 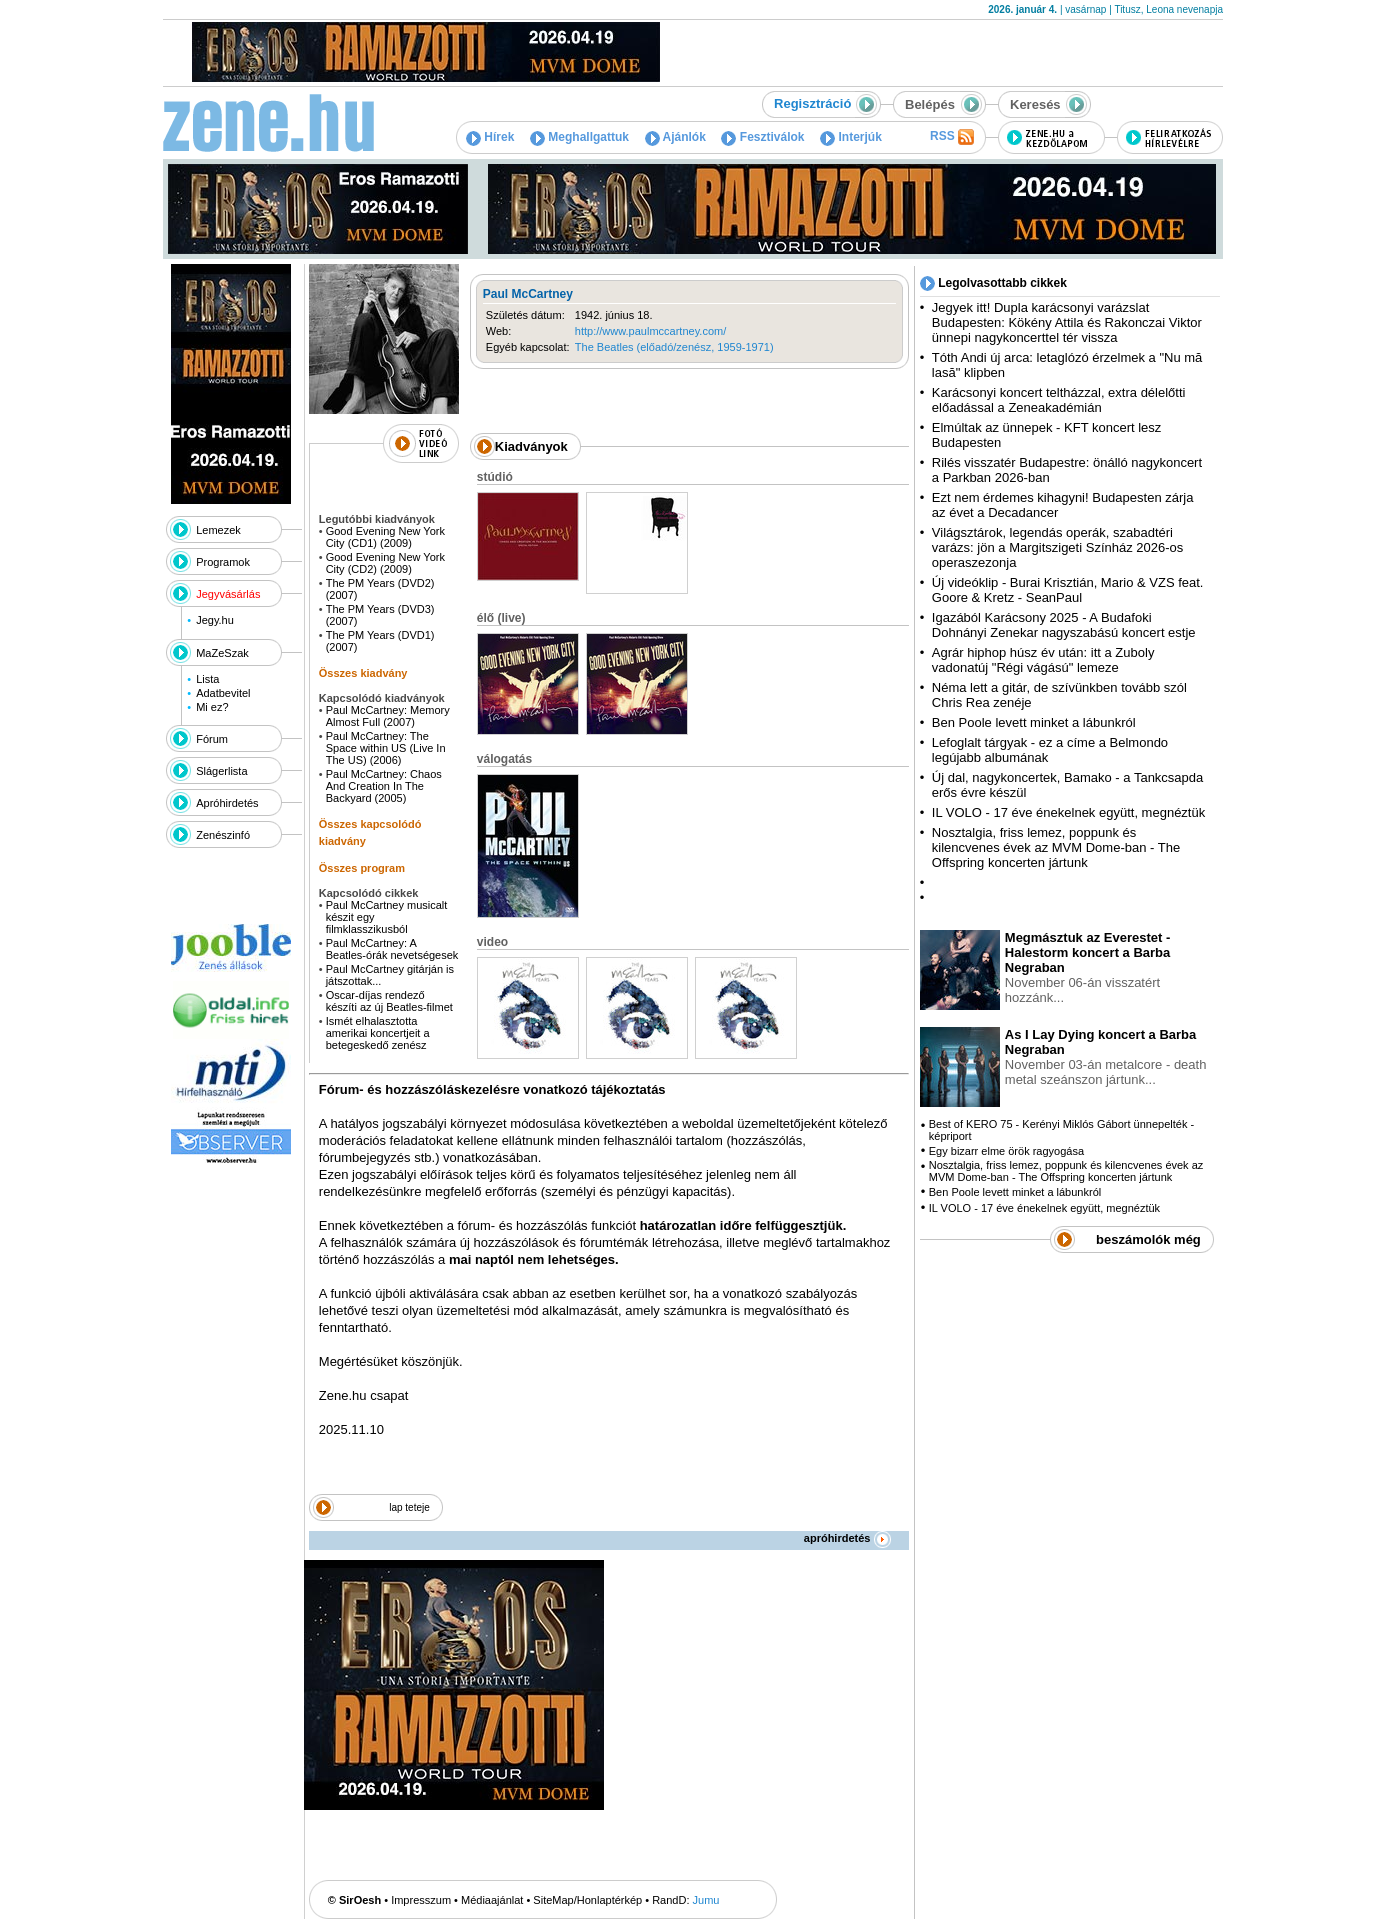 I want to click on apróhirdetés, so click(x=847, y=1538).